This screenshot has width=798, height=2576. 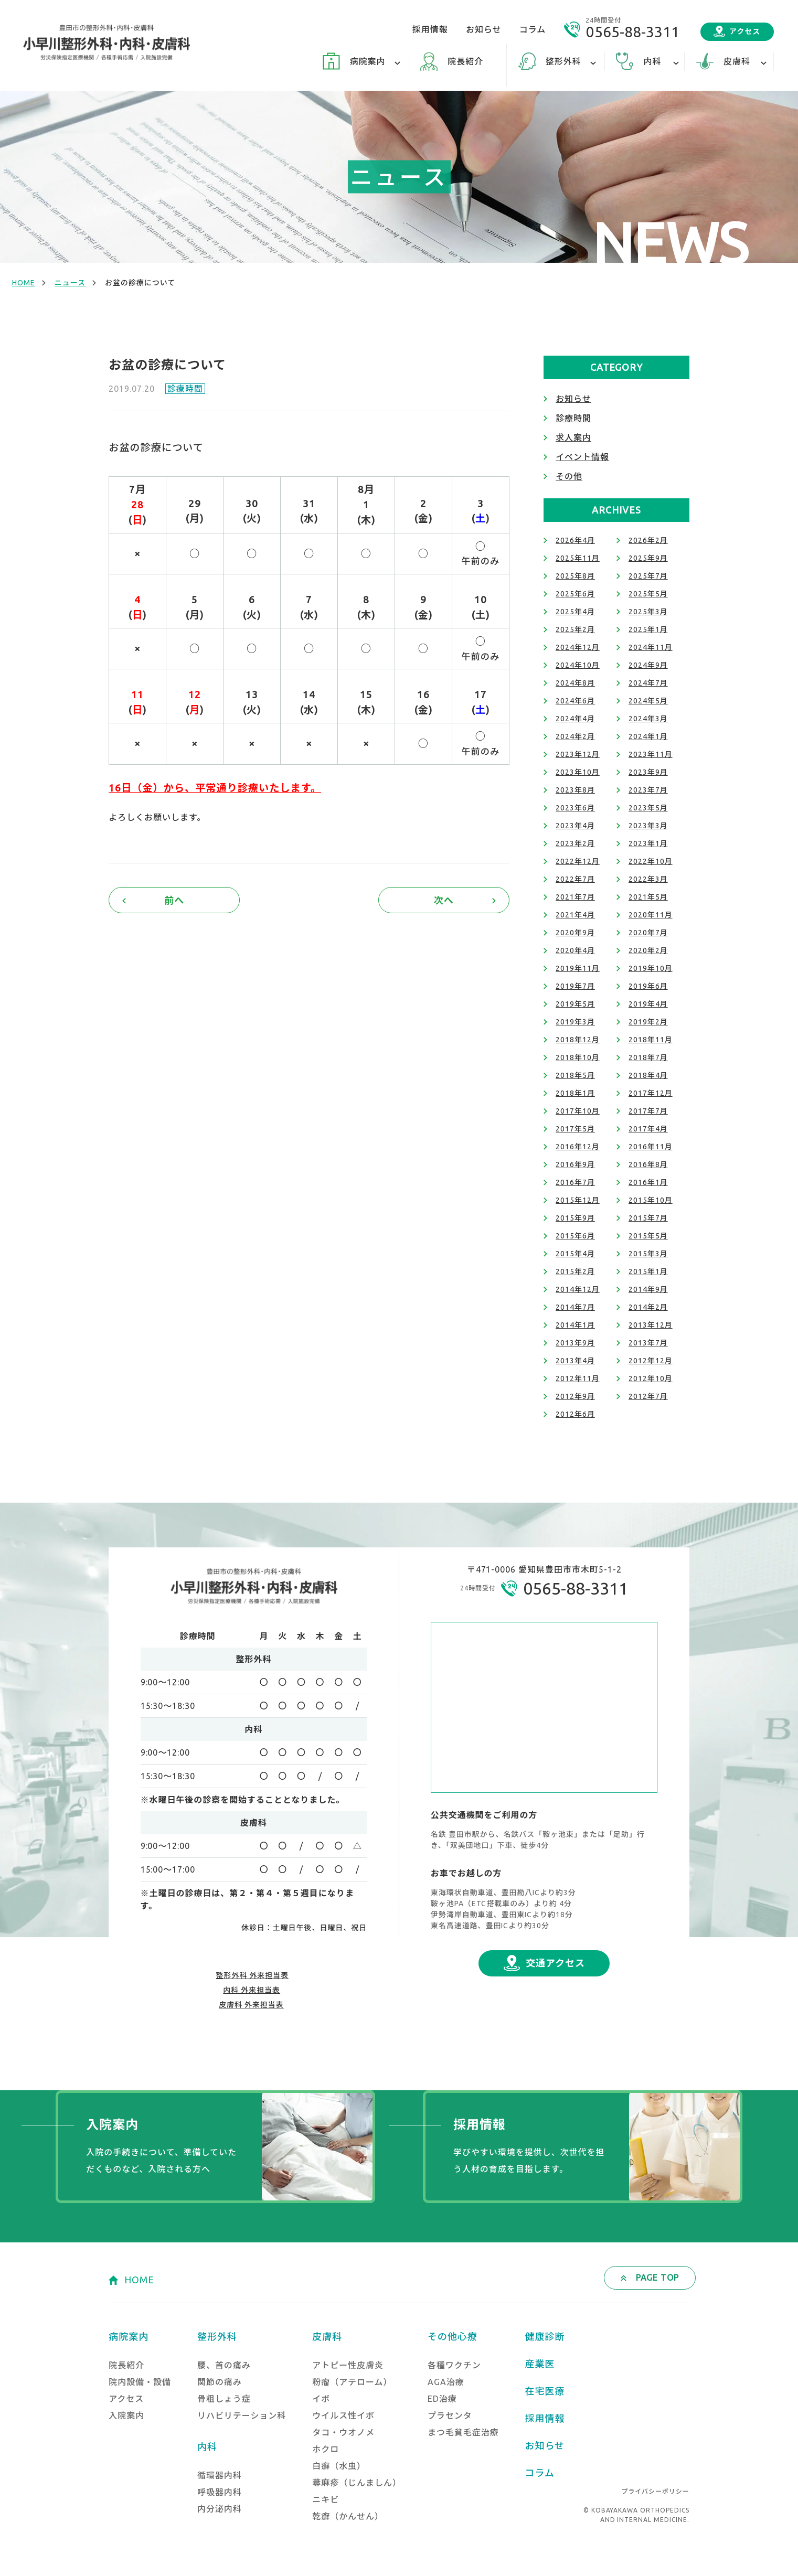 I want to click on 2017年7月, so click(x=648, y=1111).